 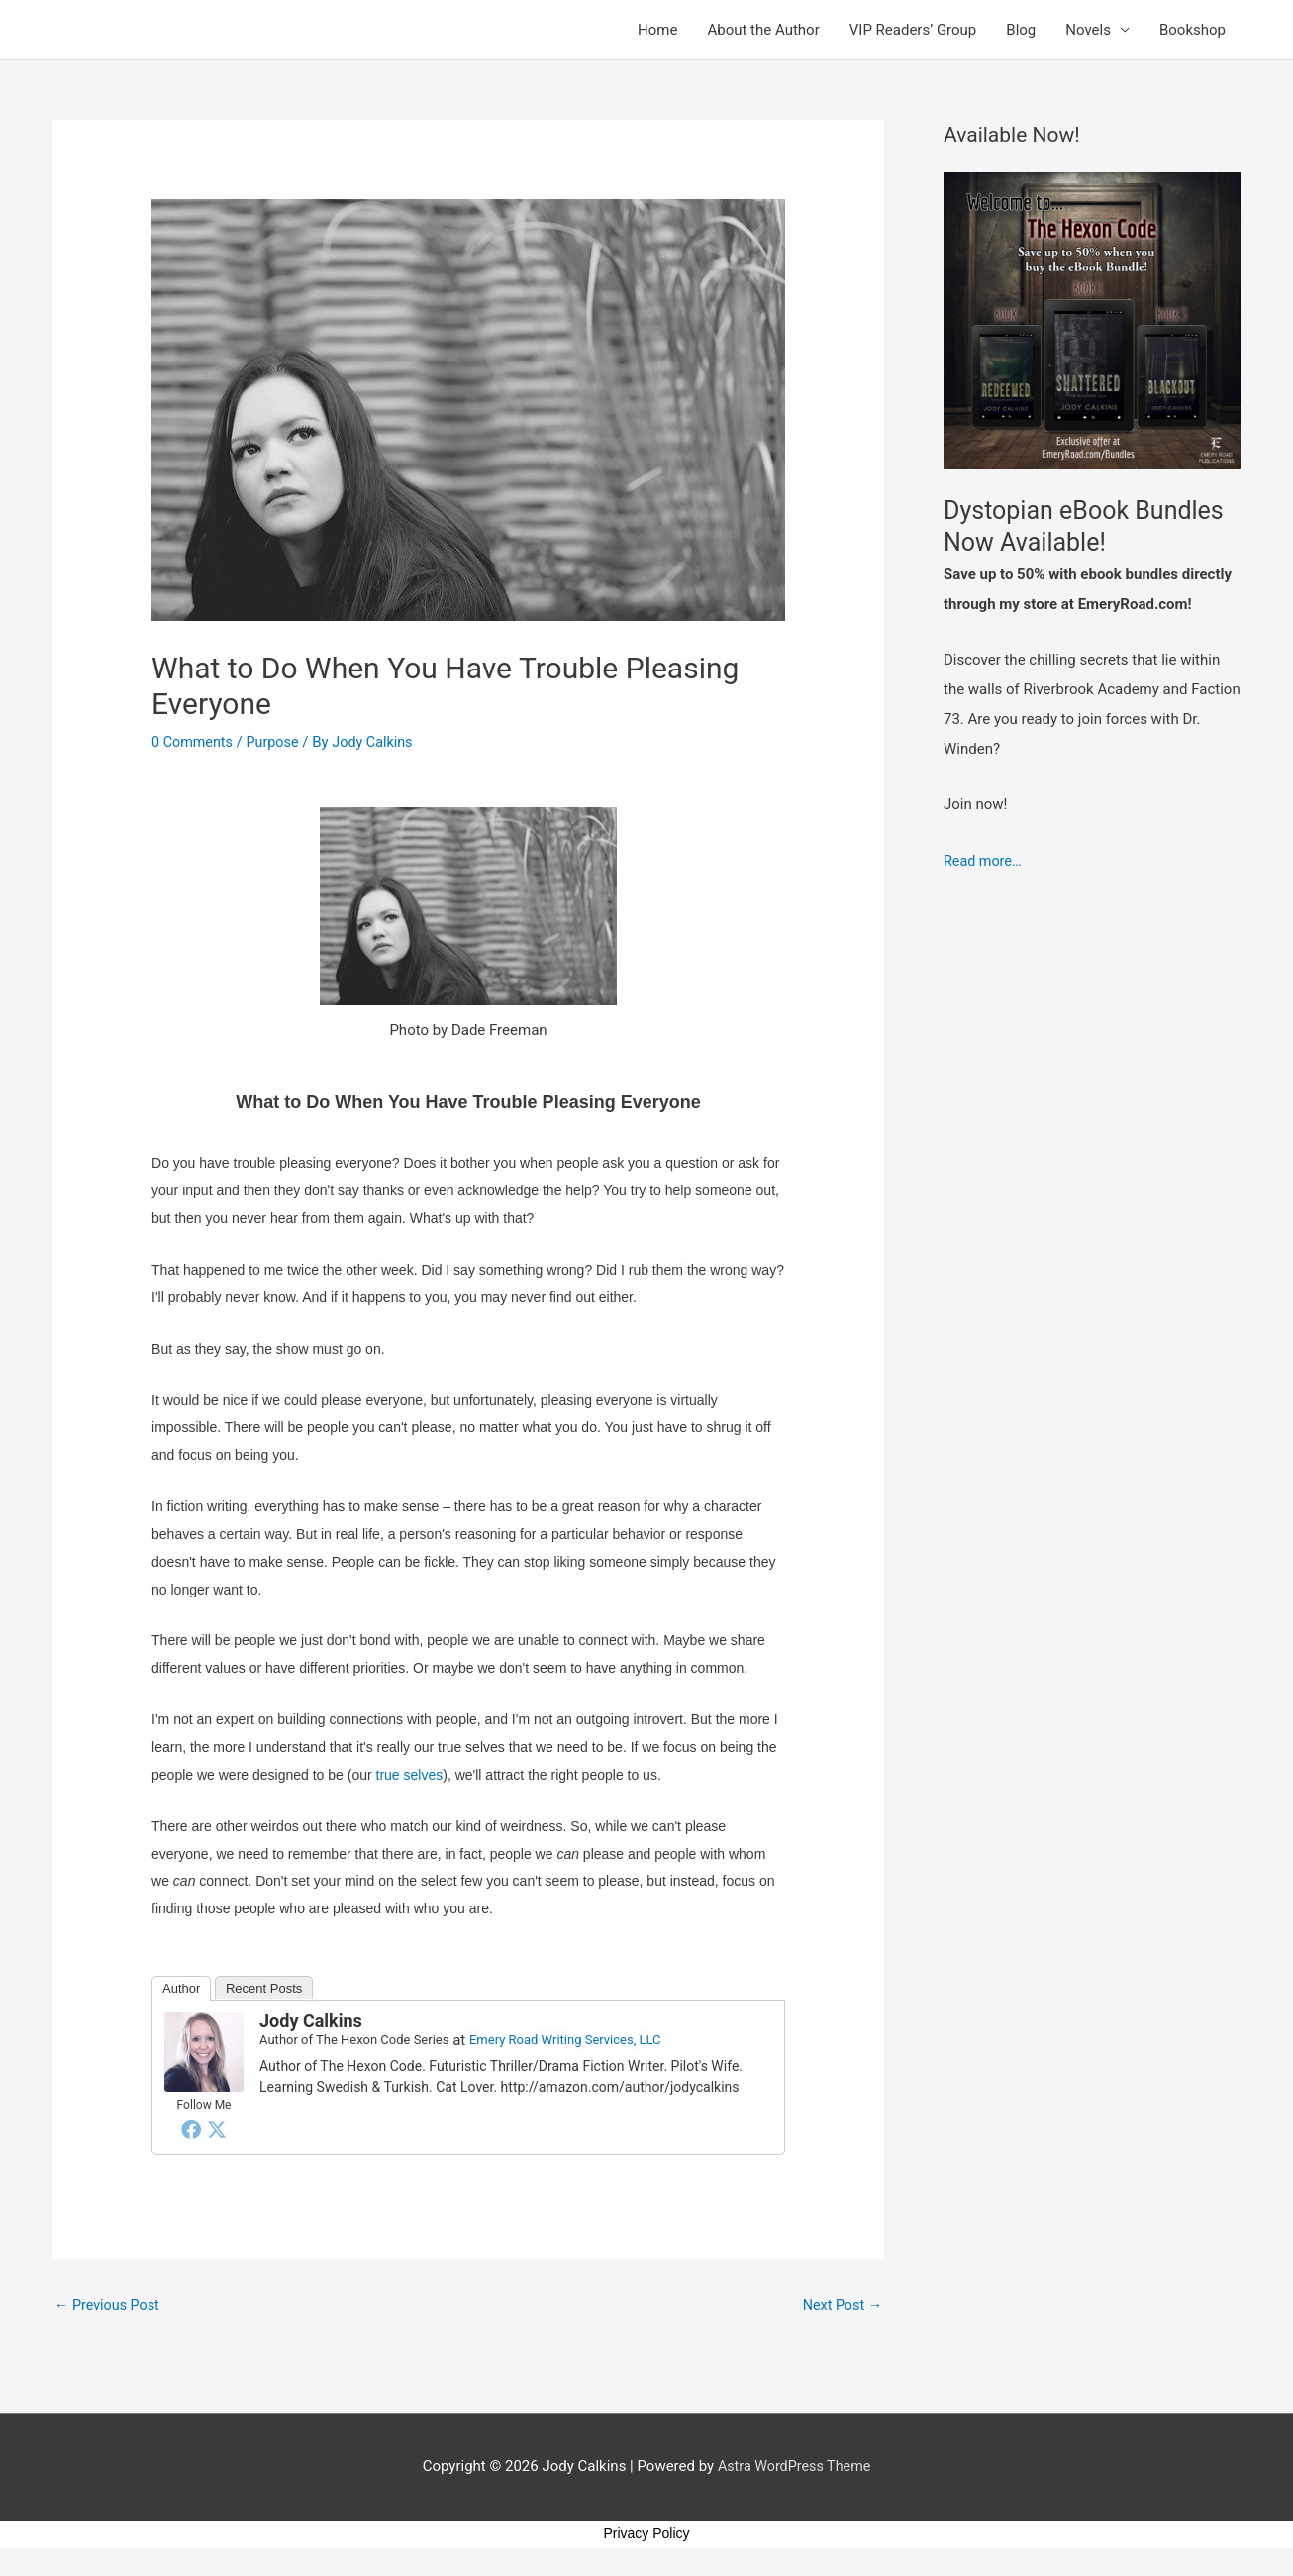 What do you see at coordinates (646, 2535) in the screenshot?
I see `Privacy Policy` at bounding box center [646, 2535].